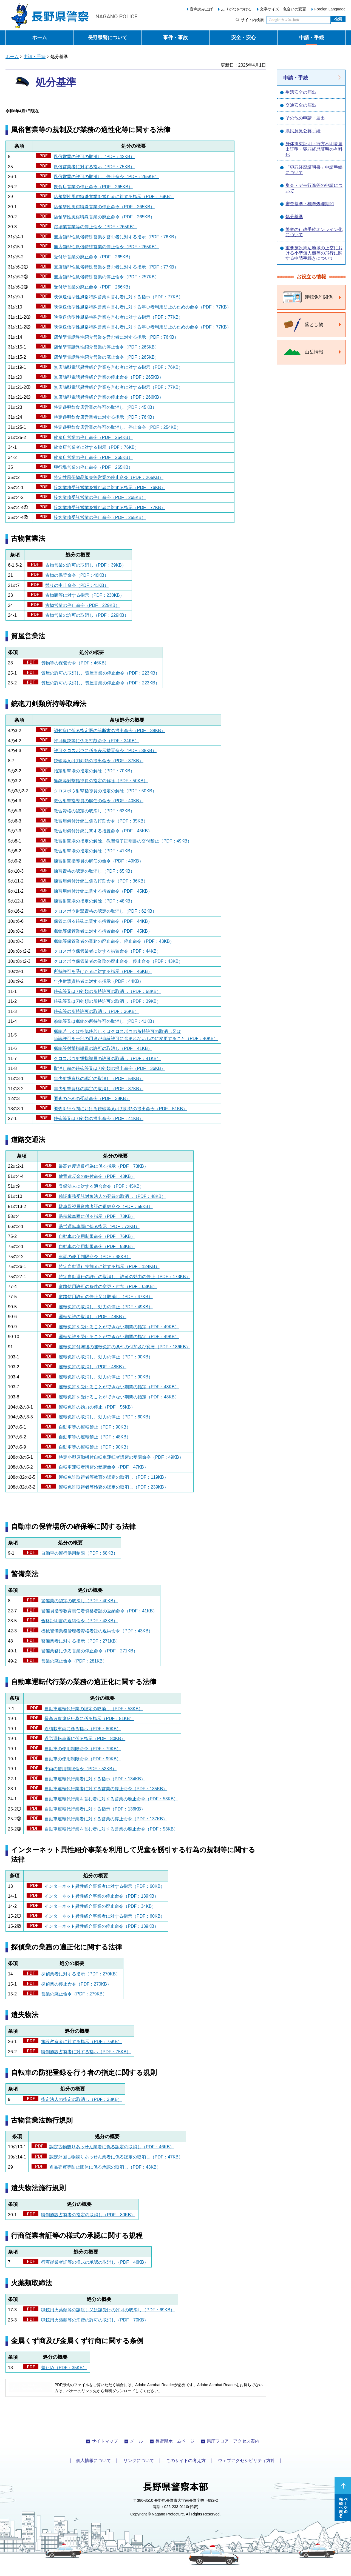  Describe the element at coordinates (100, 517) in the screenshot. I see `接客業務受託営業の停止命令（PDF：255KB）` at that location.